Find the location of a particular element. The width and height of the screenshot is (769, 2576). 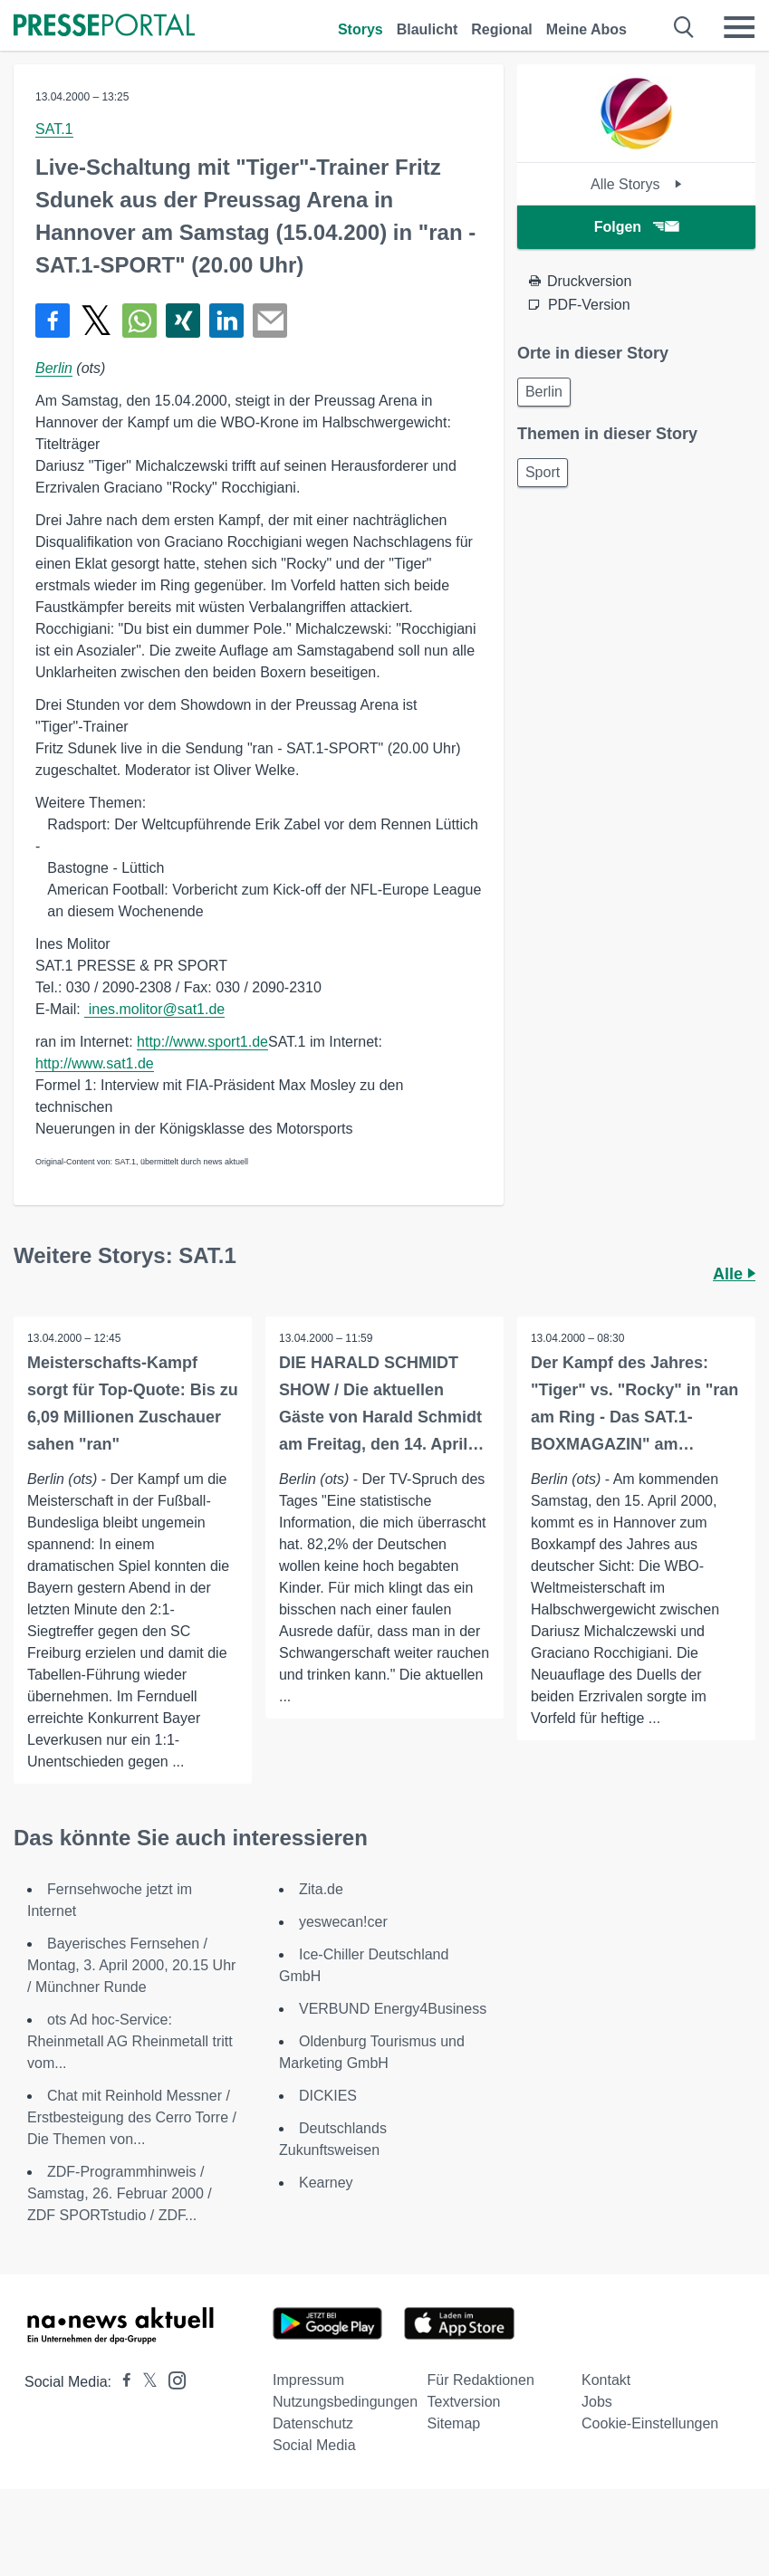

Cookie-Einstellungen is located at coordinates (650, 2423).